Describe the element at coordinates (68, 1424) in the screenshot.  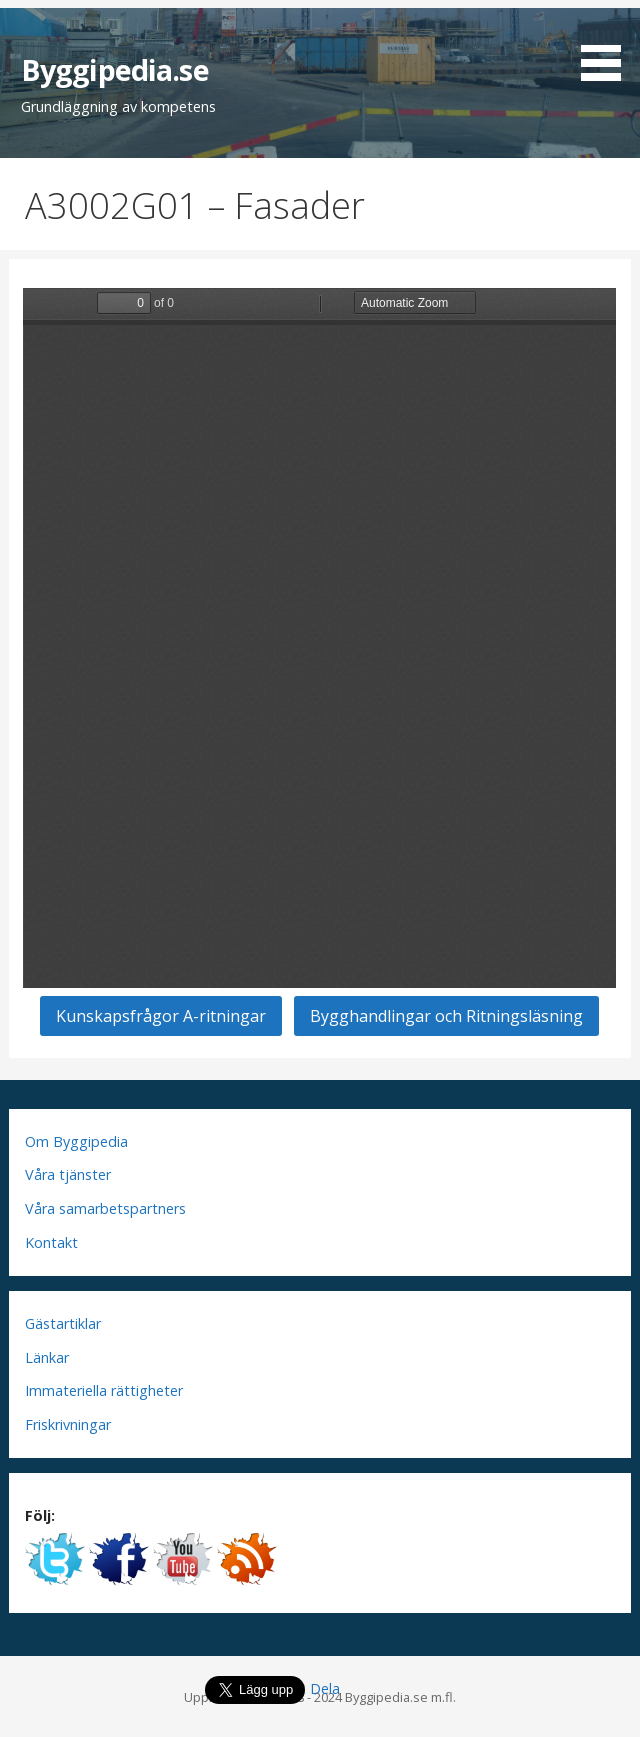
I see `Friskrivningar` at that location.